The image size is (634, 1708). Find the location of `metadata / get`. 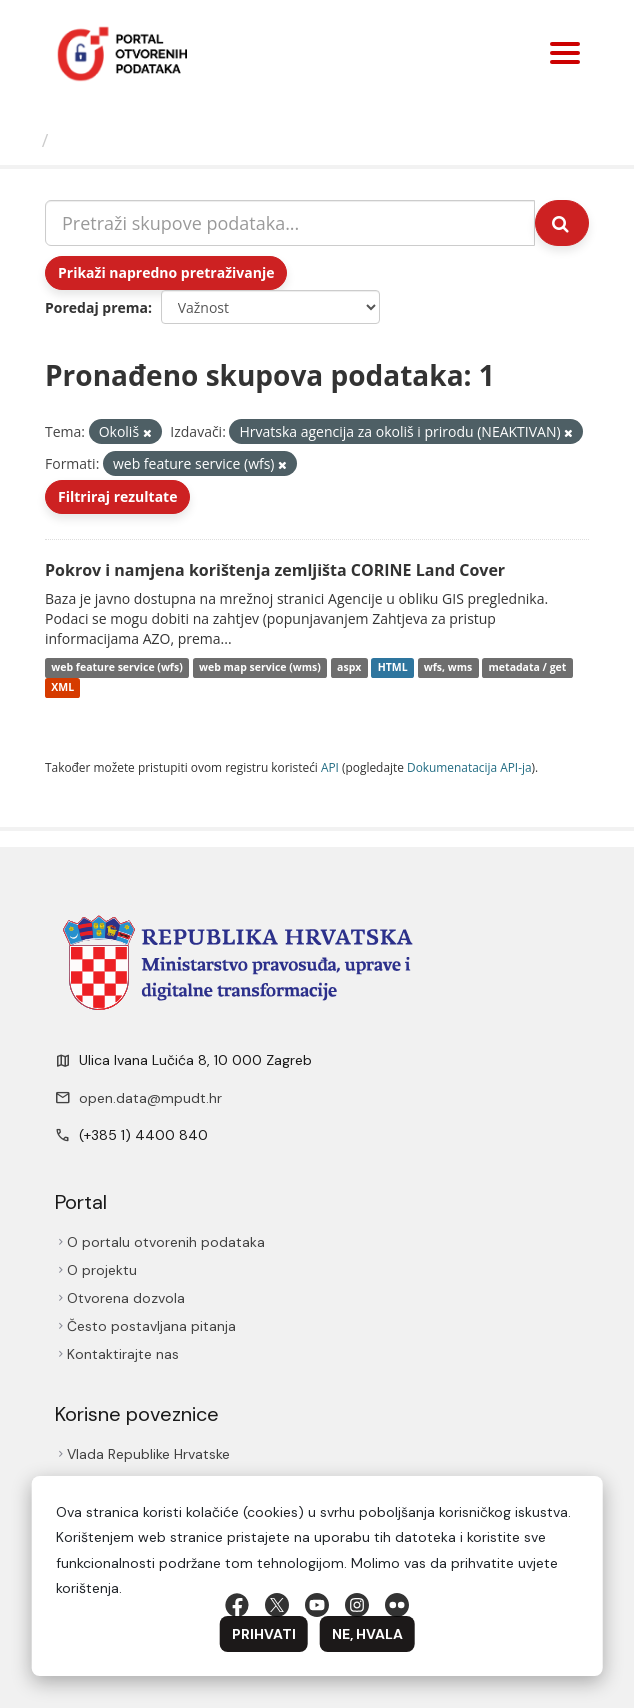

metadata / get is located at coordinates (528, 668).